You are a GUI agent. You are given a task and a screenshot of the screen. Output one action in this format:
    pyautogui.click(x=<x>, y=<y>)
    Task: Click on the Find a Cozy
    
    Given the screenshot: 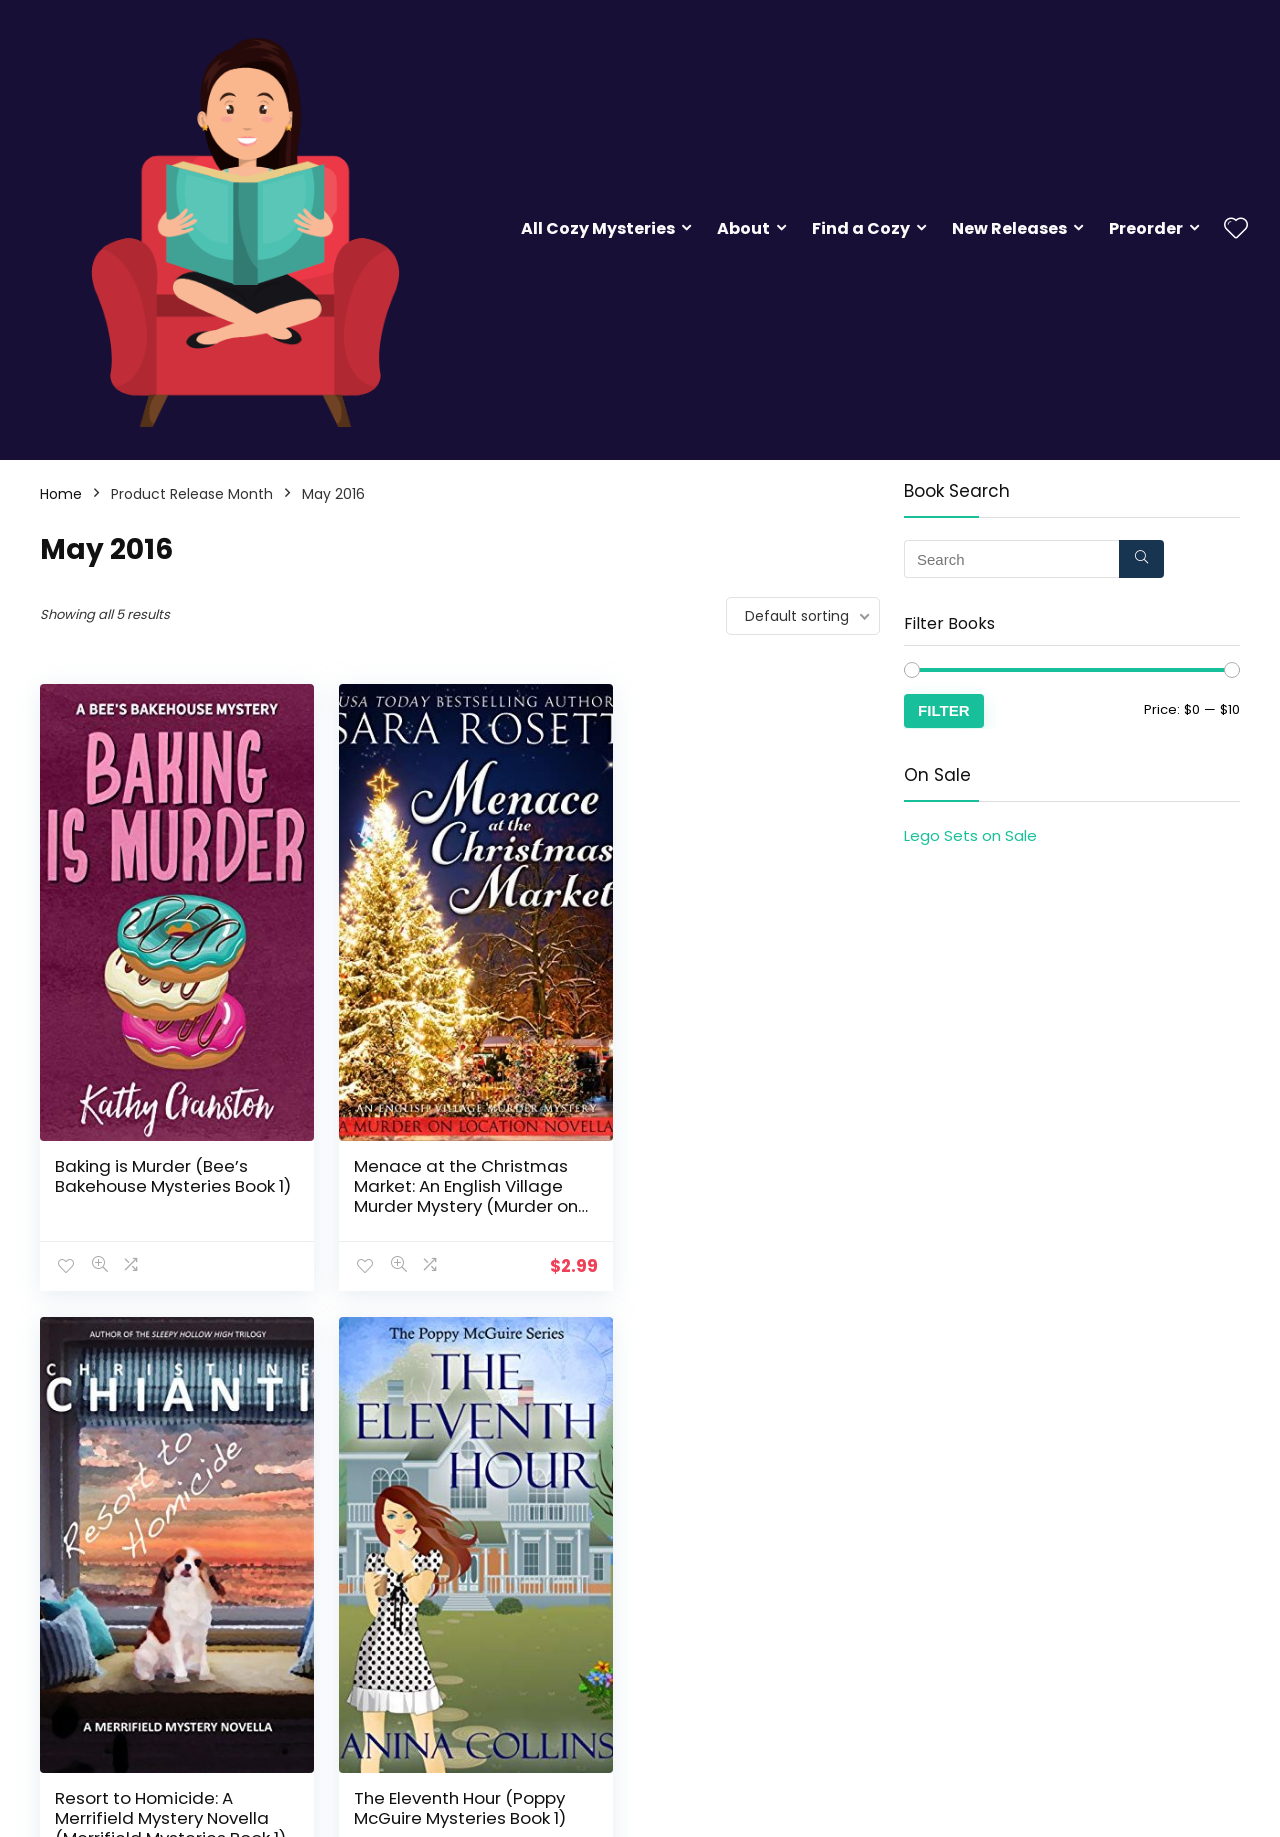 What is the action you would take?
    pyautogui.click(x=861, y=228)
    